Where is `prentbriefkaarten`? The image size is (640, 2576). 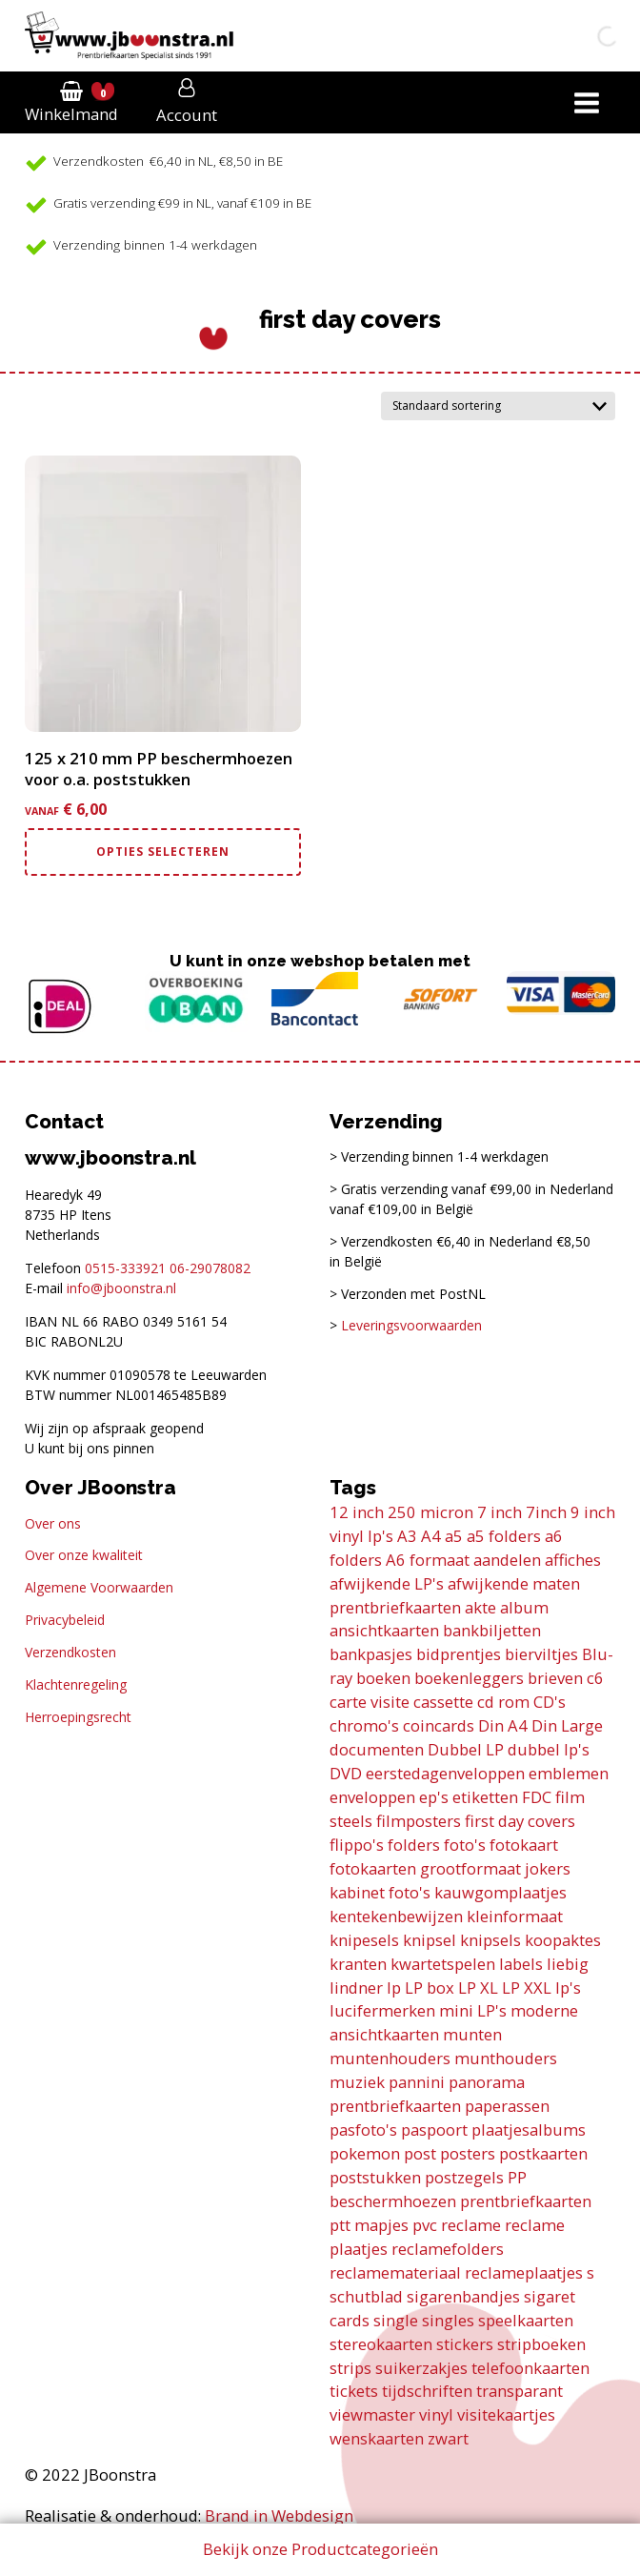 prentbriefkaarten is located at coordinates (525, 2201).